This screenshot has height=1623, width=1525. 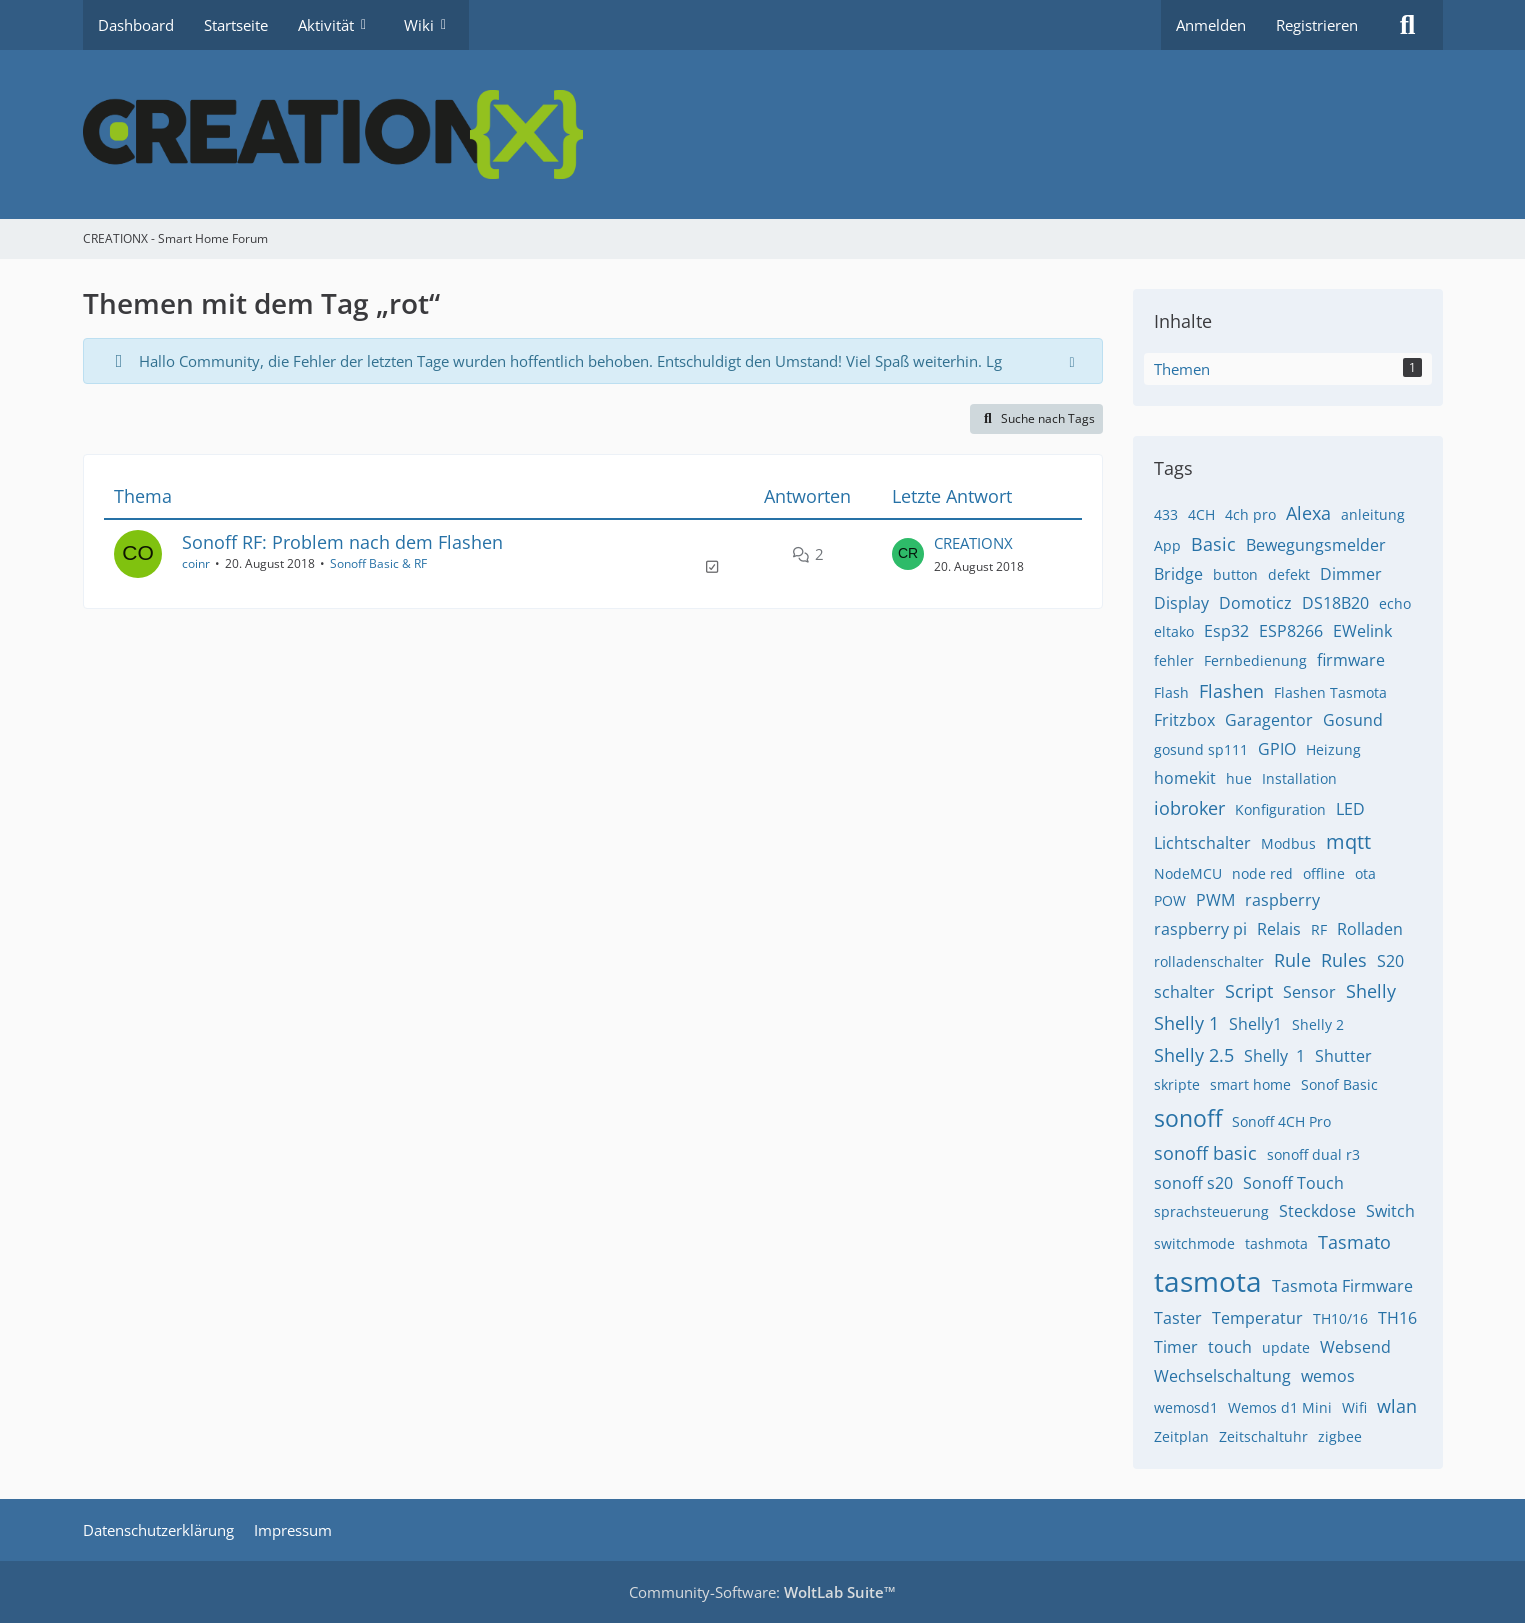 I want to click on sprachsteuerung, so click(x=1211, y=1211).